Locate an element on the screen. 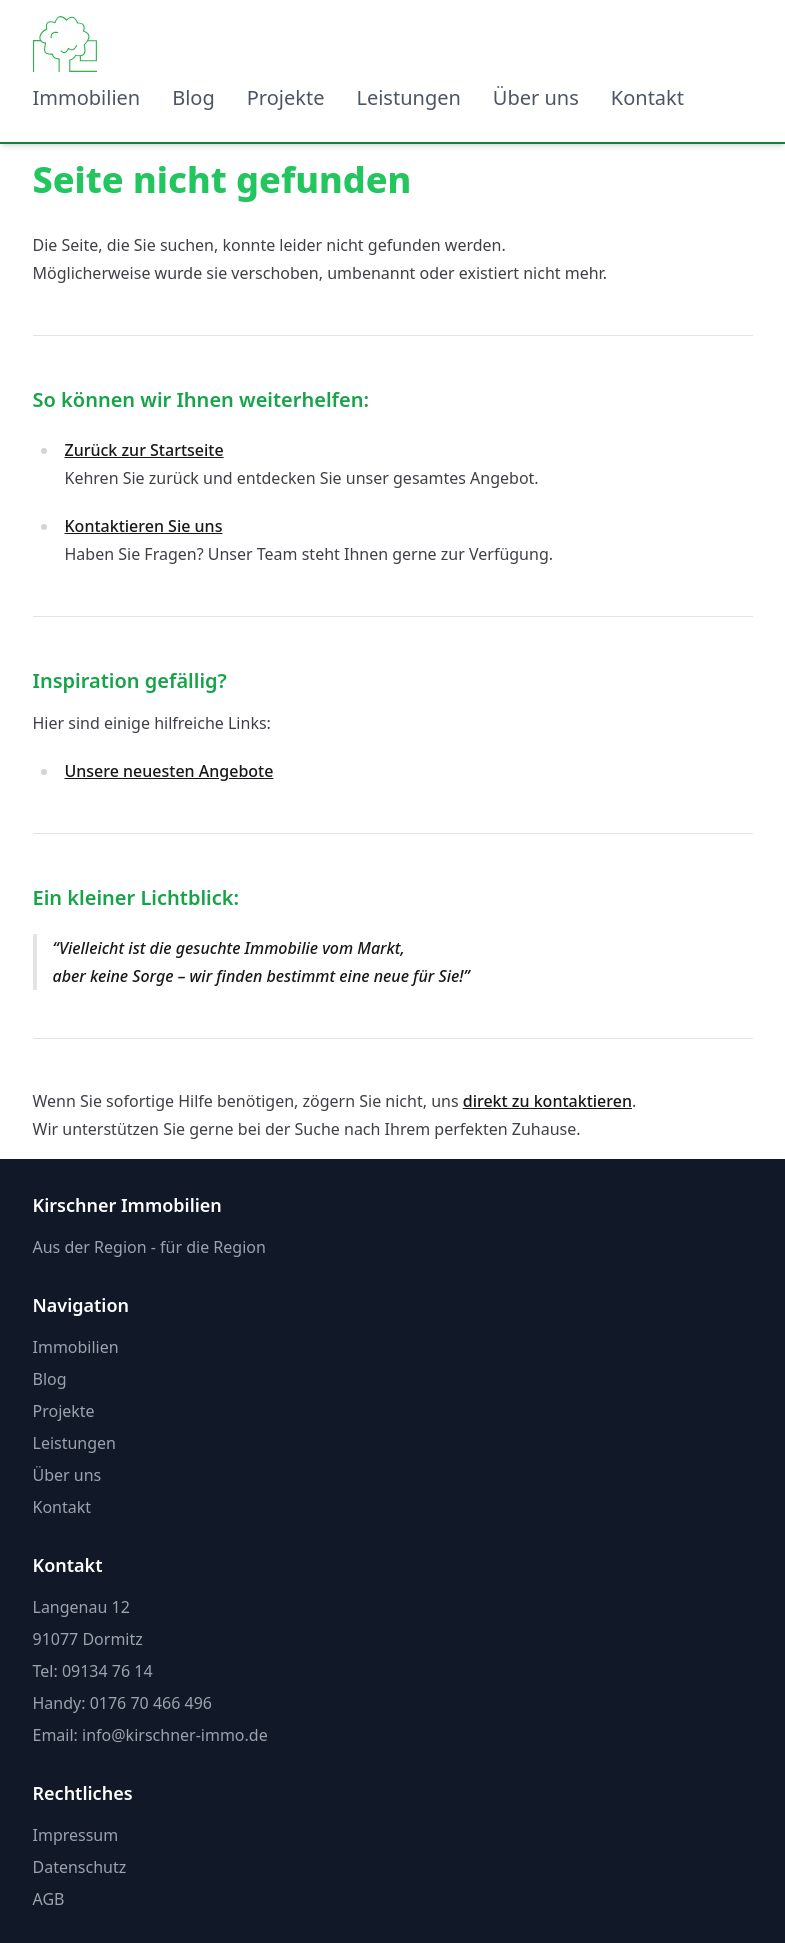 This screenshot has width=785, height=1943. direkt zu kontaktieren is located at coordinates (547, 1101).